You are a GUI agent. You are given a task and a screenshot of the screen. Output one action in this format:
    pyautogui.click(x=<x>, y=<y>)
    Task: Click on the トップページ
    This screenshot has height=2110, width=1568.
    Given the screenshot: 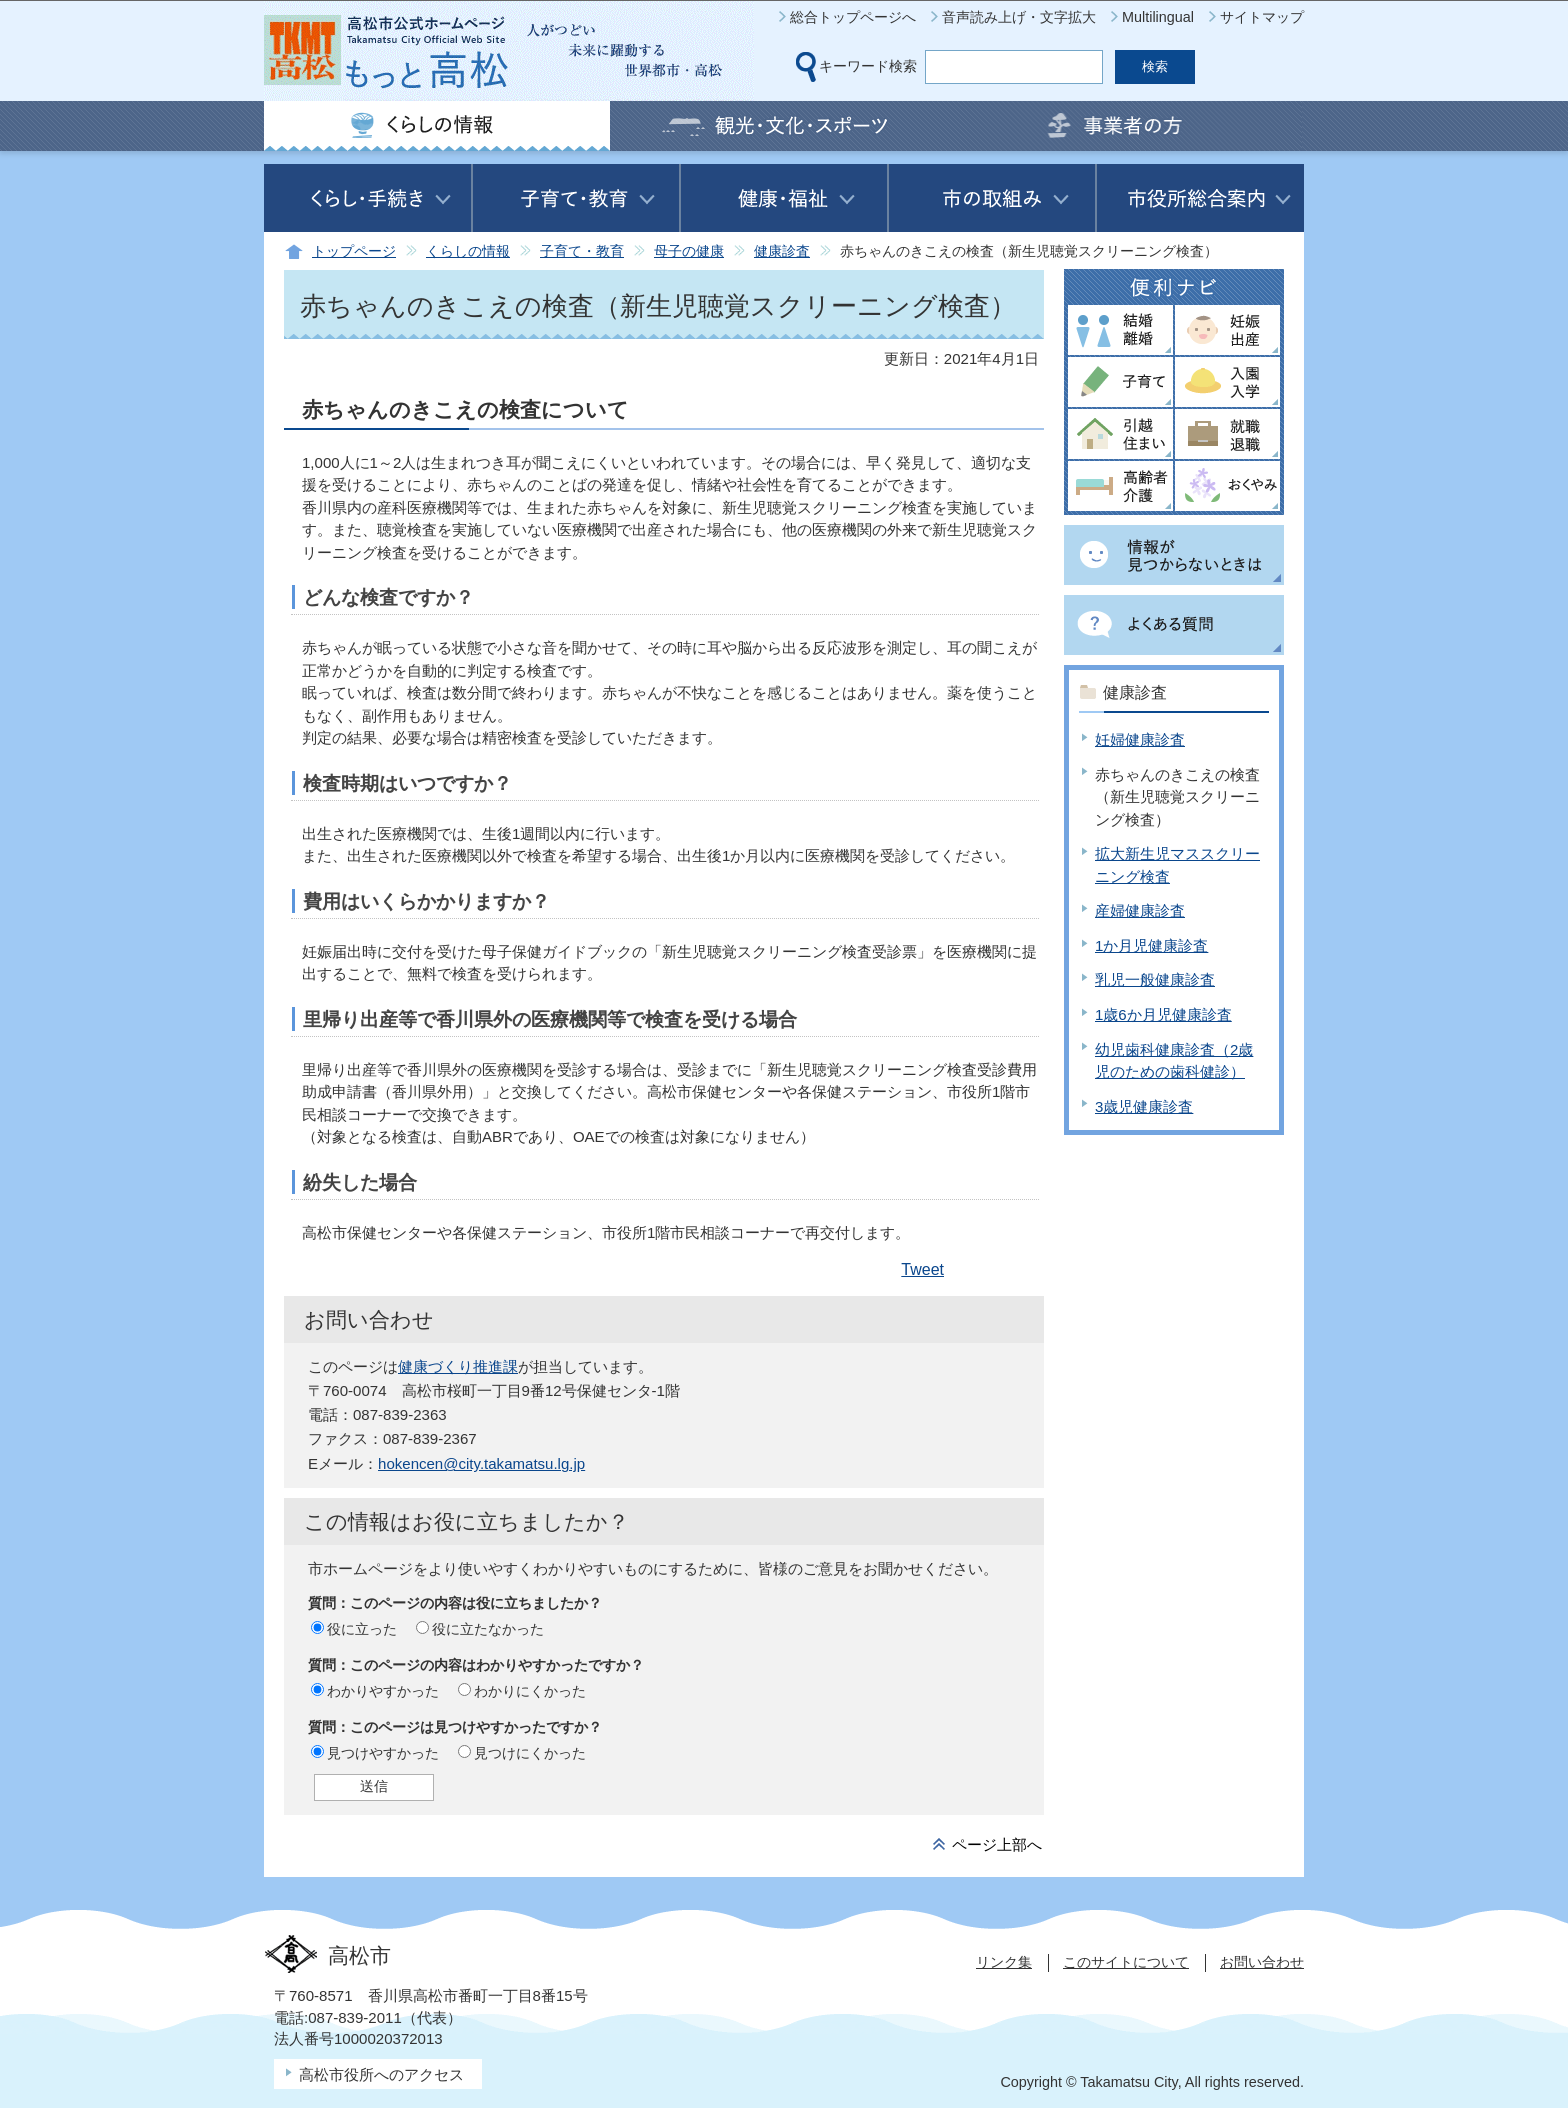 What is the action you would take?
    pyautogui.click(x=354, y=251)
    